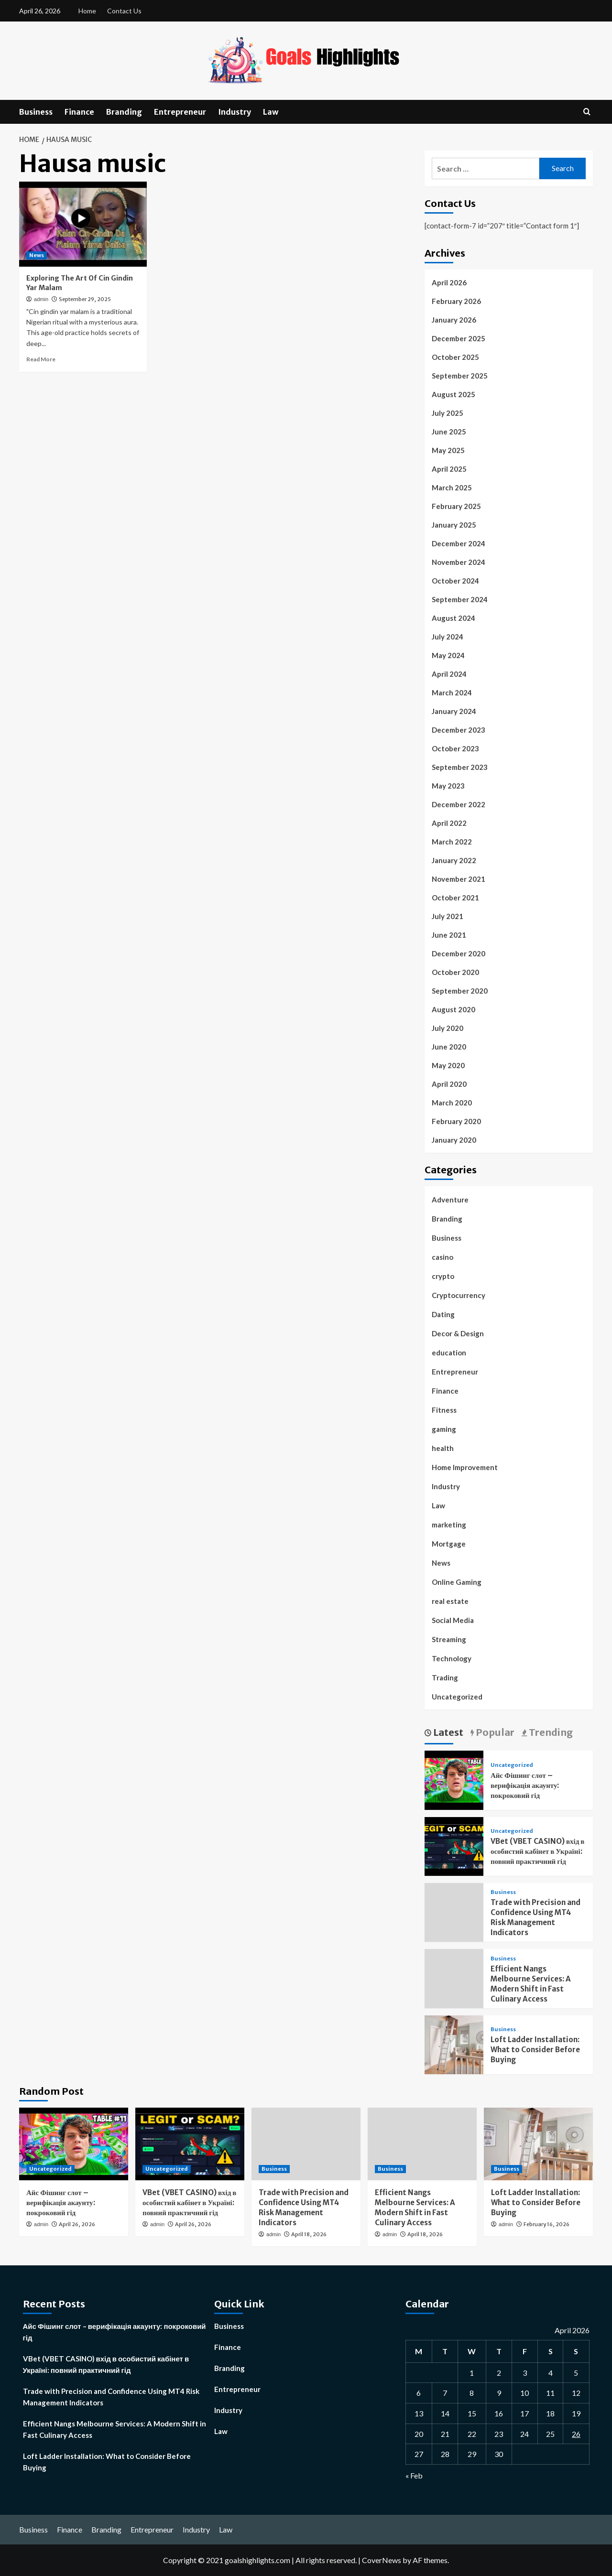  Describe the element at coordinates (442, 1257) in the screenshot. I see `casino` at that location.